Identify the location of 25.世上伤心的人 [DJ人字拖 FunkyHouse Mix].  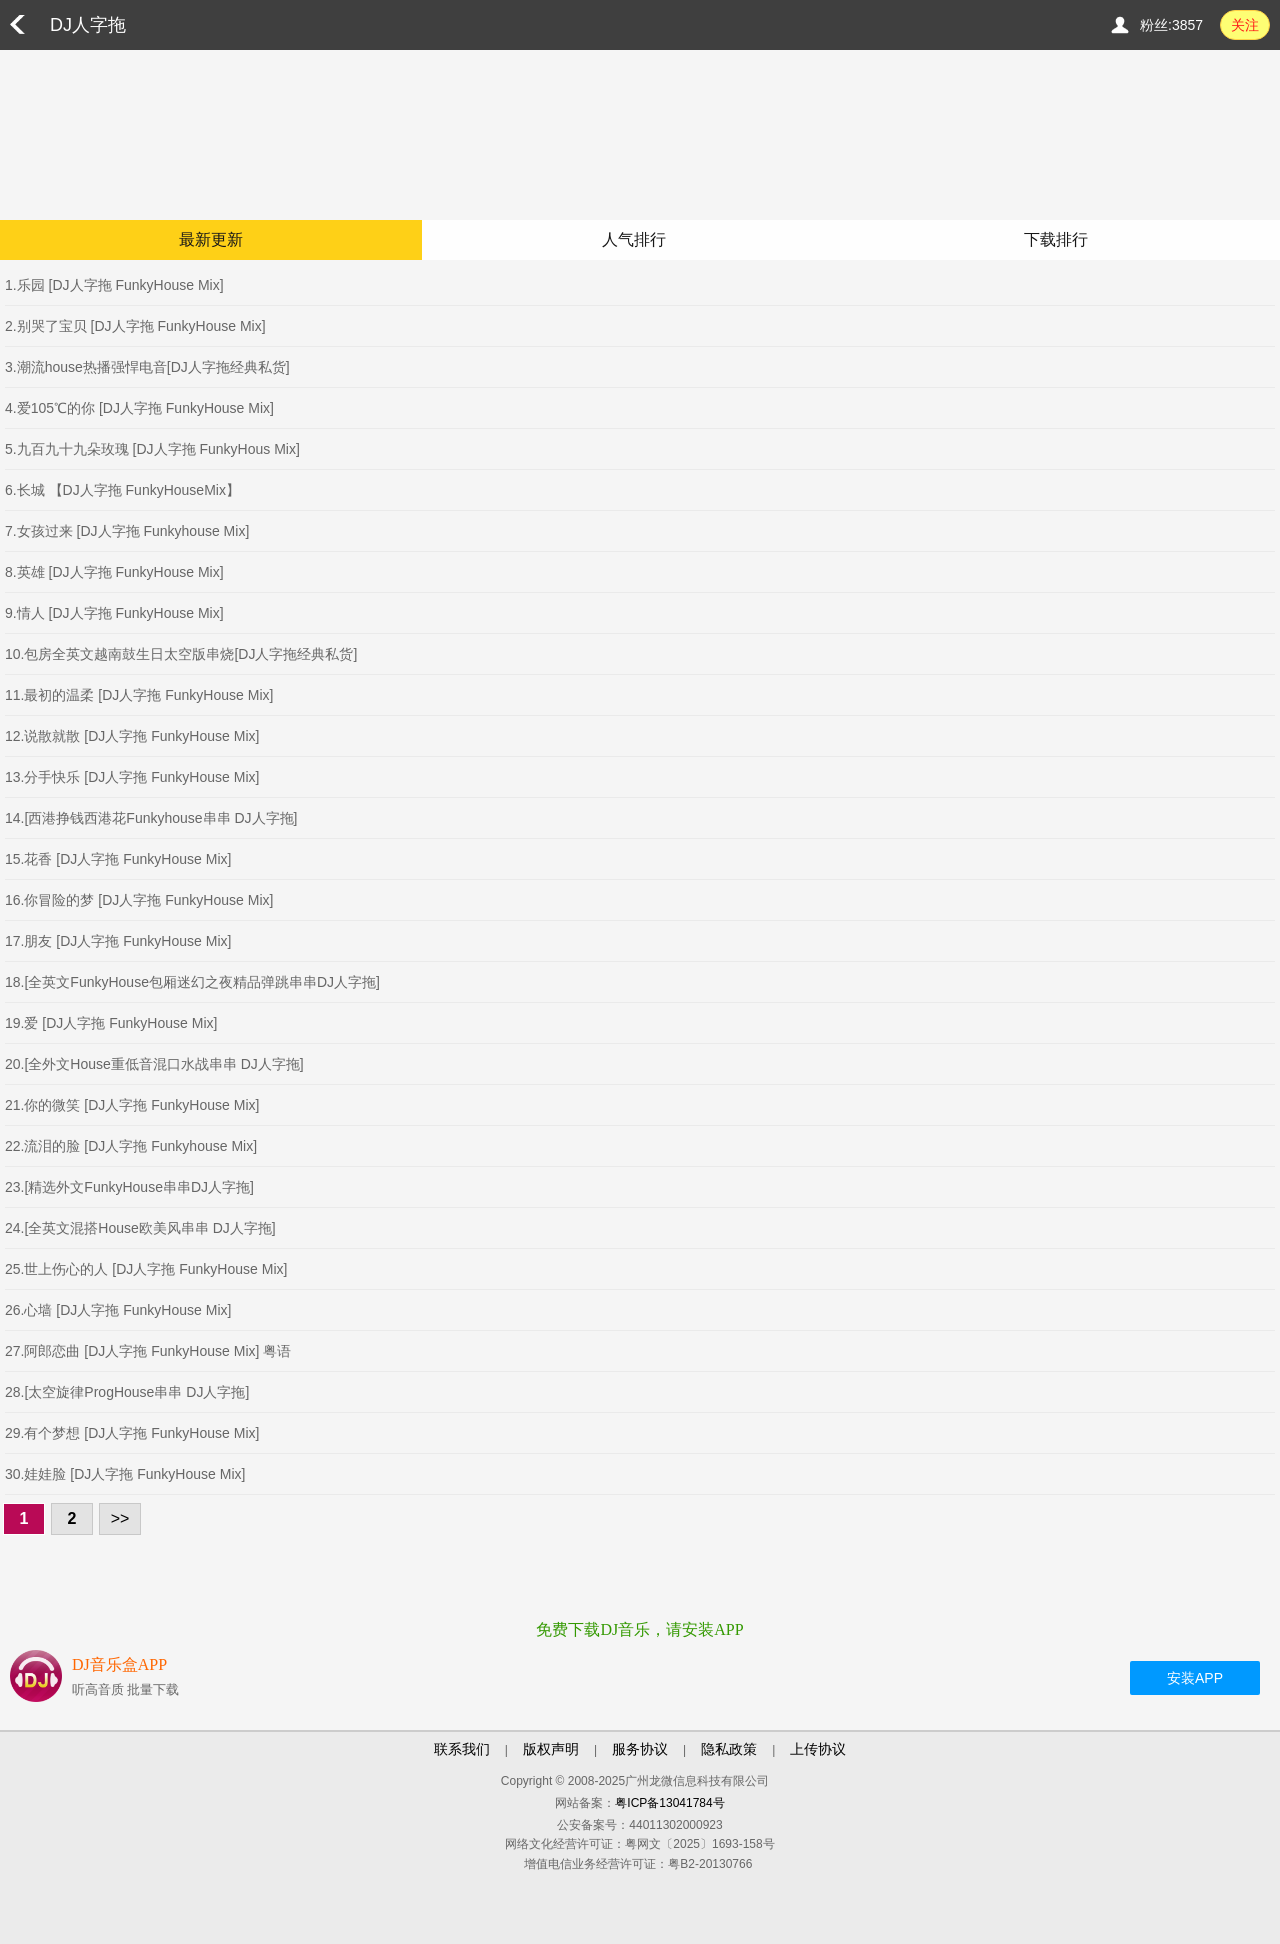
(146, 1269).